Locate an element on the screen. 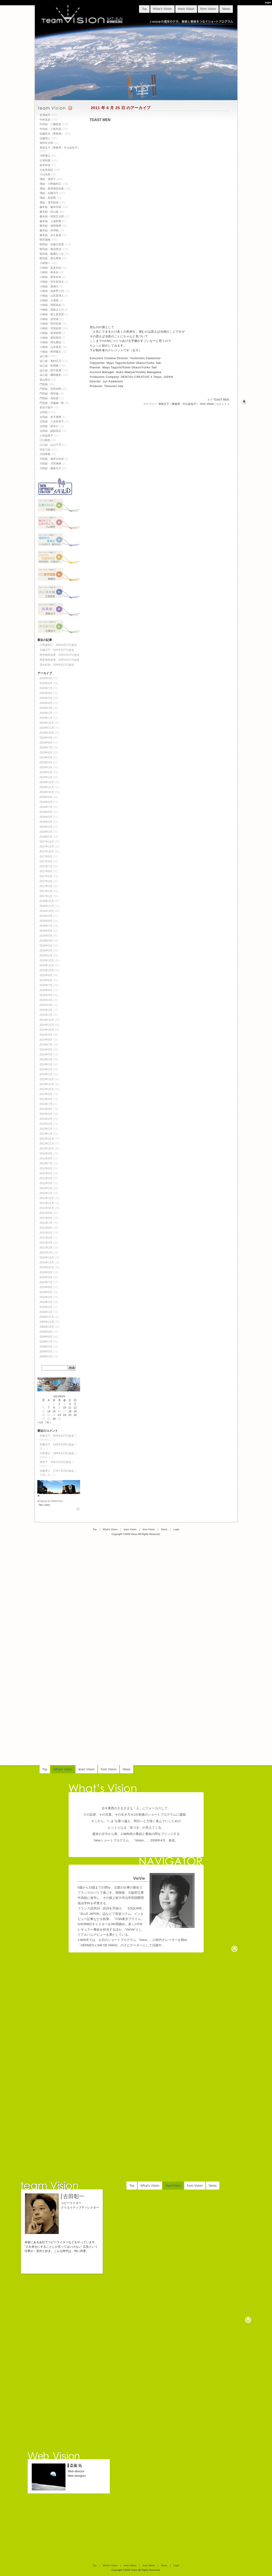  古田彰一 is located at coordinates (45, 412).